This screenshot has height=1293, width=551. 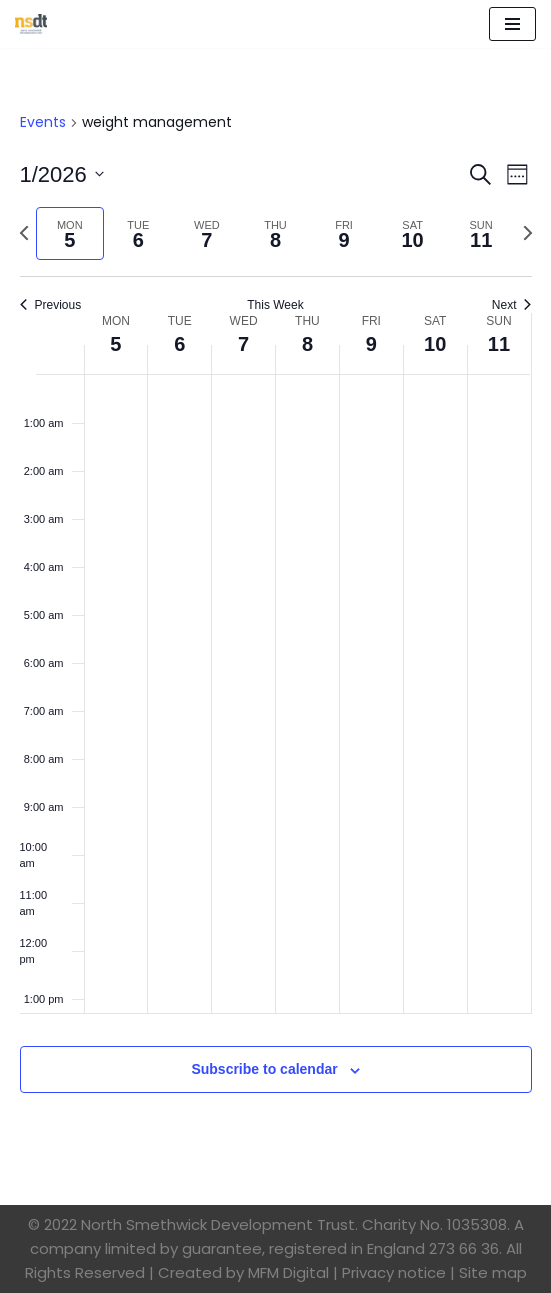 What do you see at coordinates (398, 1272) in the screenshot?
I see `Privacy notice |` at bounding box center [398, 1272].